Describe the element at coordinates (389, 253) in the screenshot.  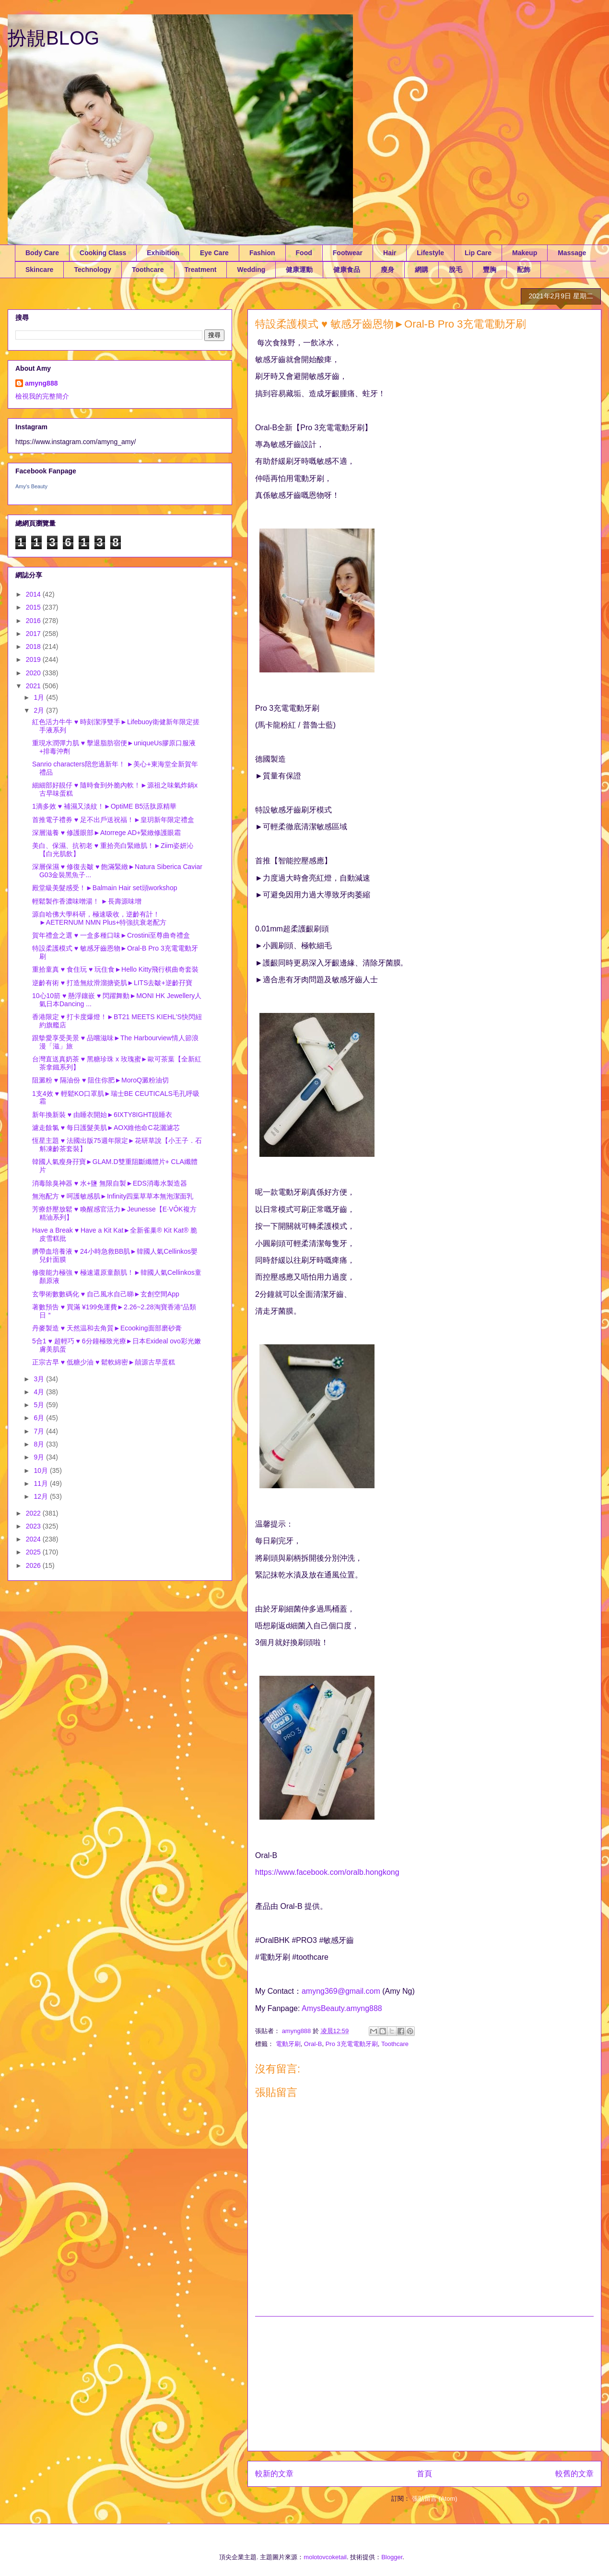
I see `Hair` at that location.